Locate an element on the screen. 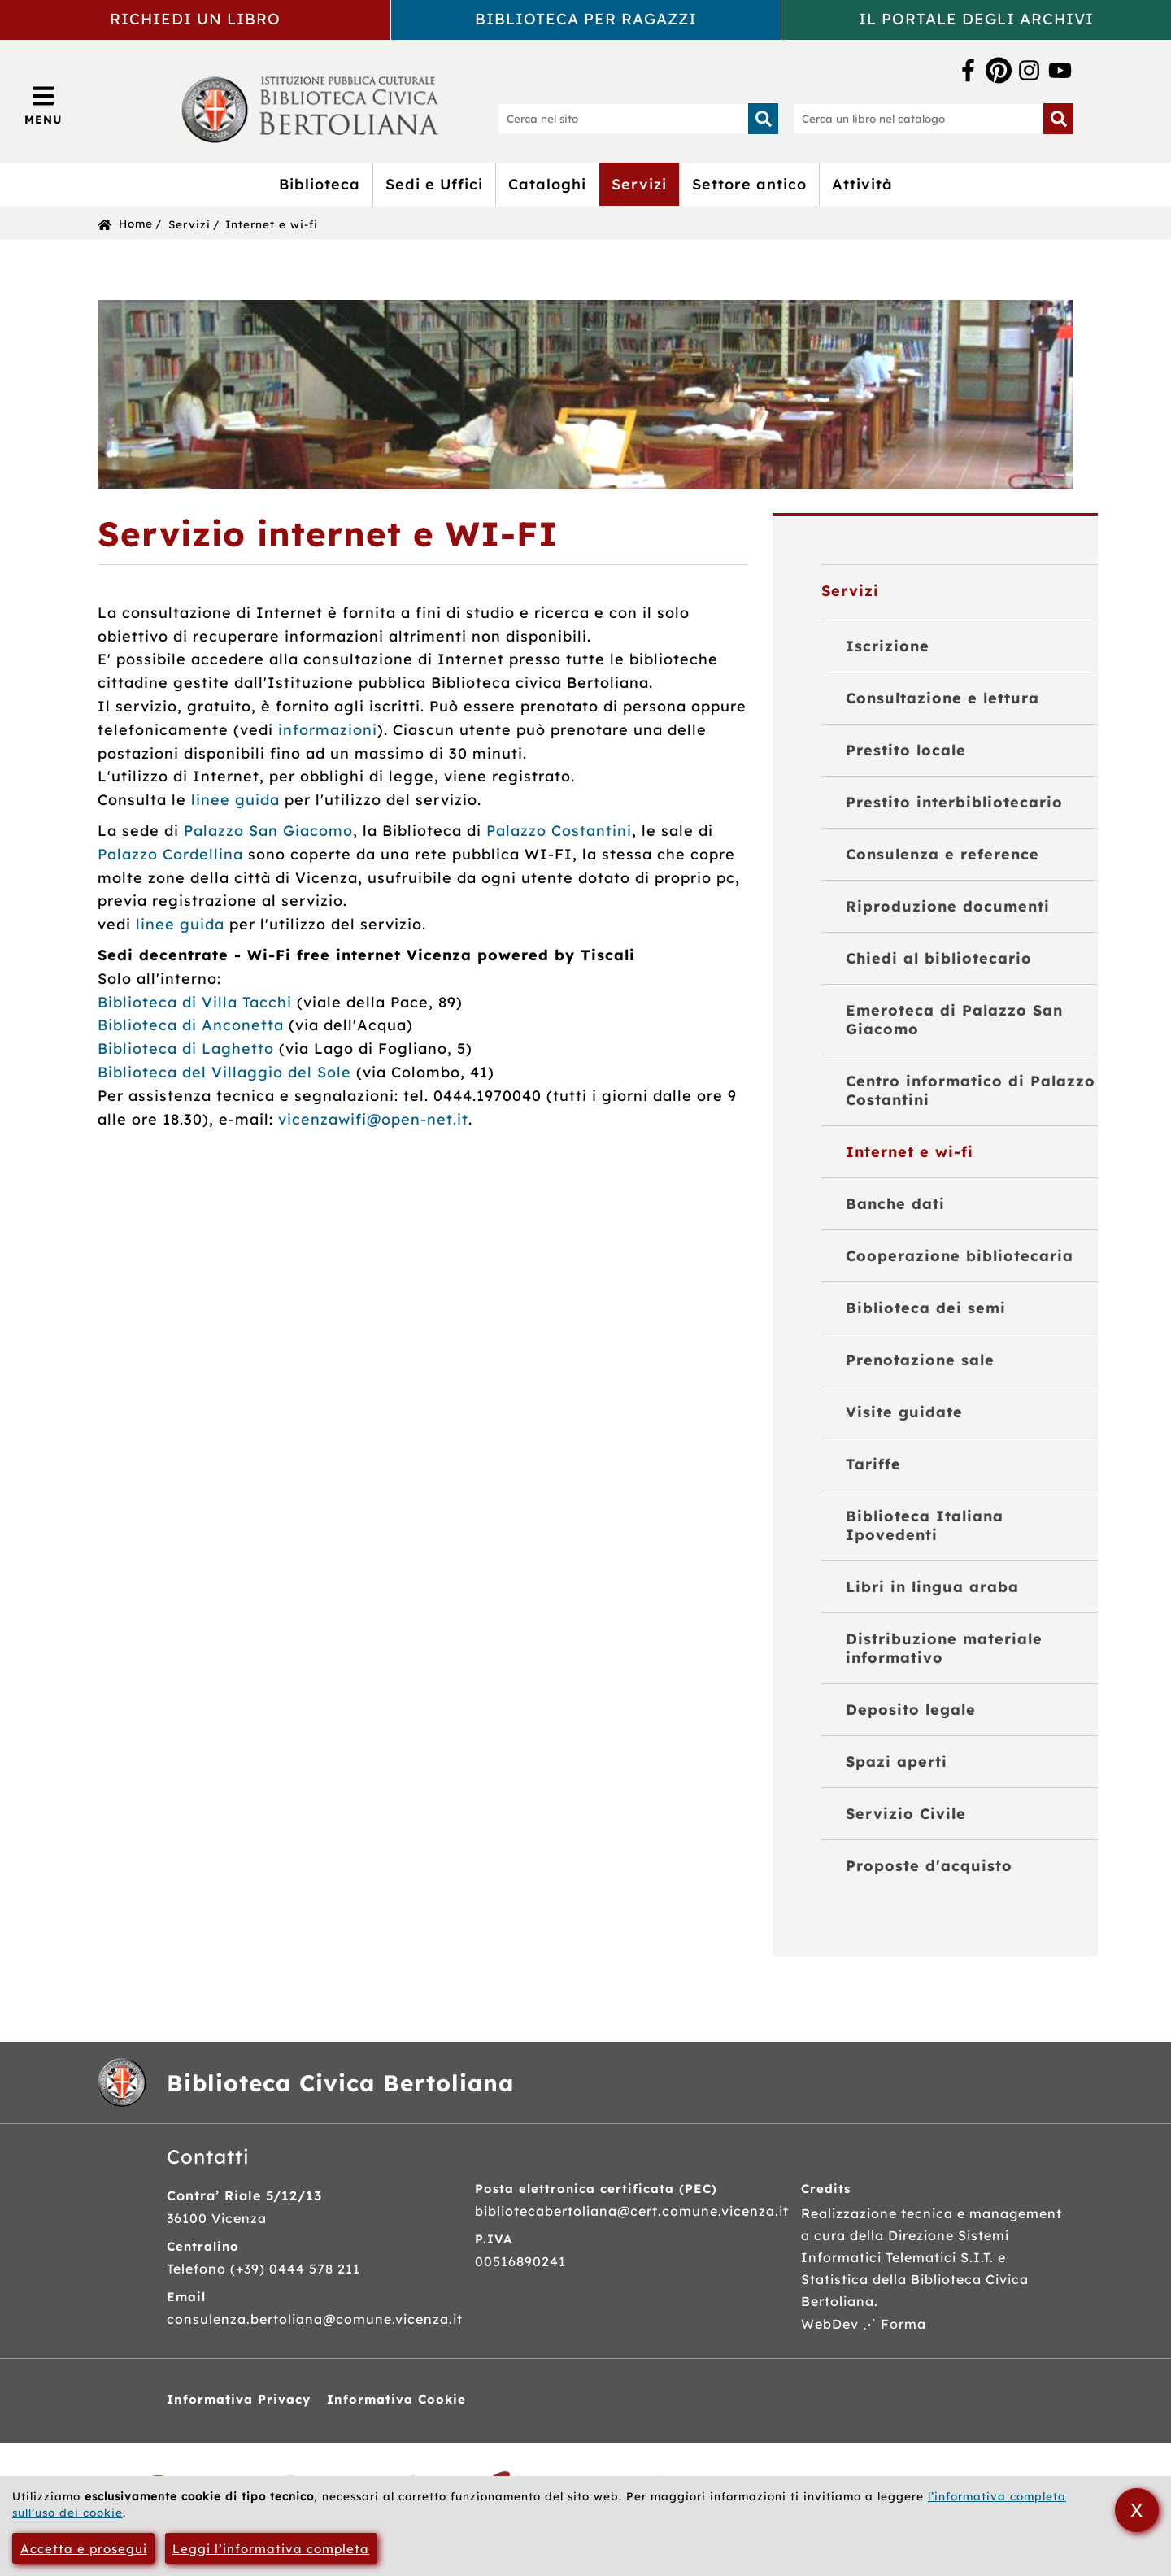 Image resolution: width=1171 pixels, height=2576 pixels. Sedi e Uffici is located at coordinates (434, 184).